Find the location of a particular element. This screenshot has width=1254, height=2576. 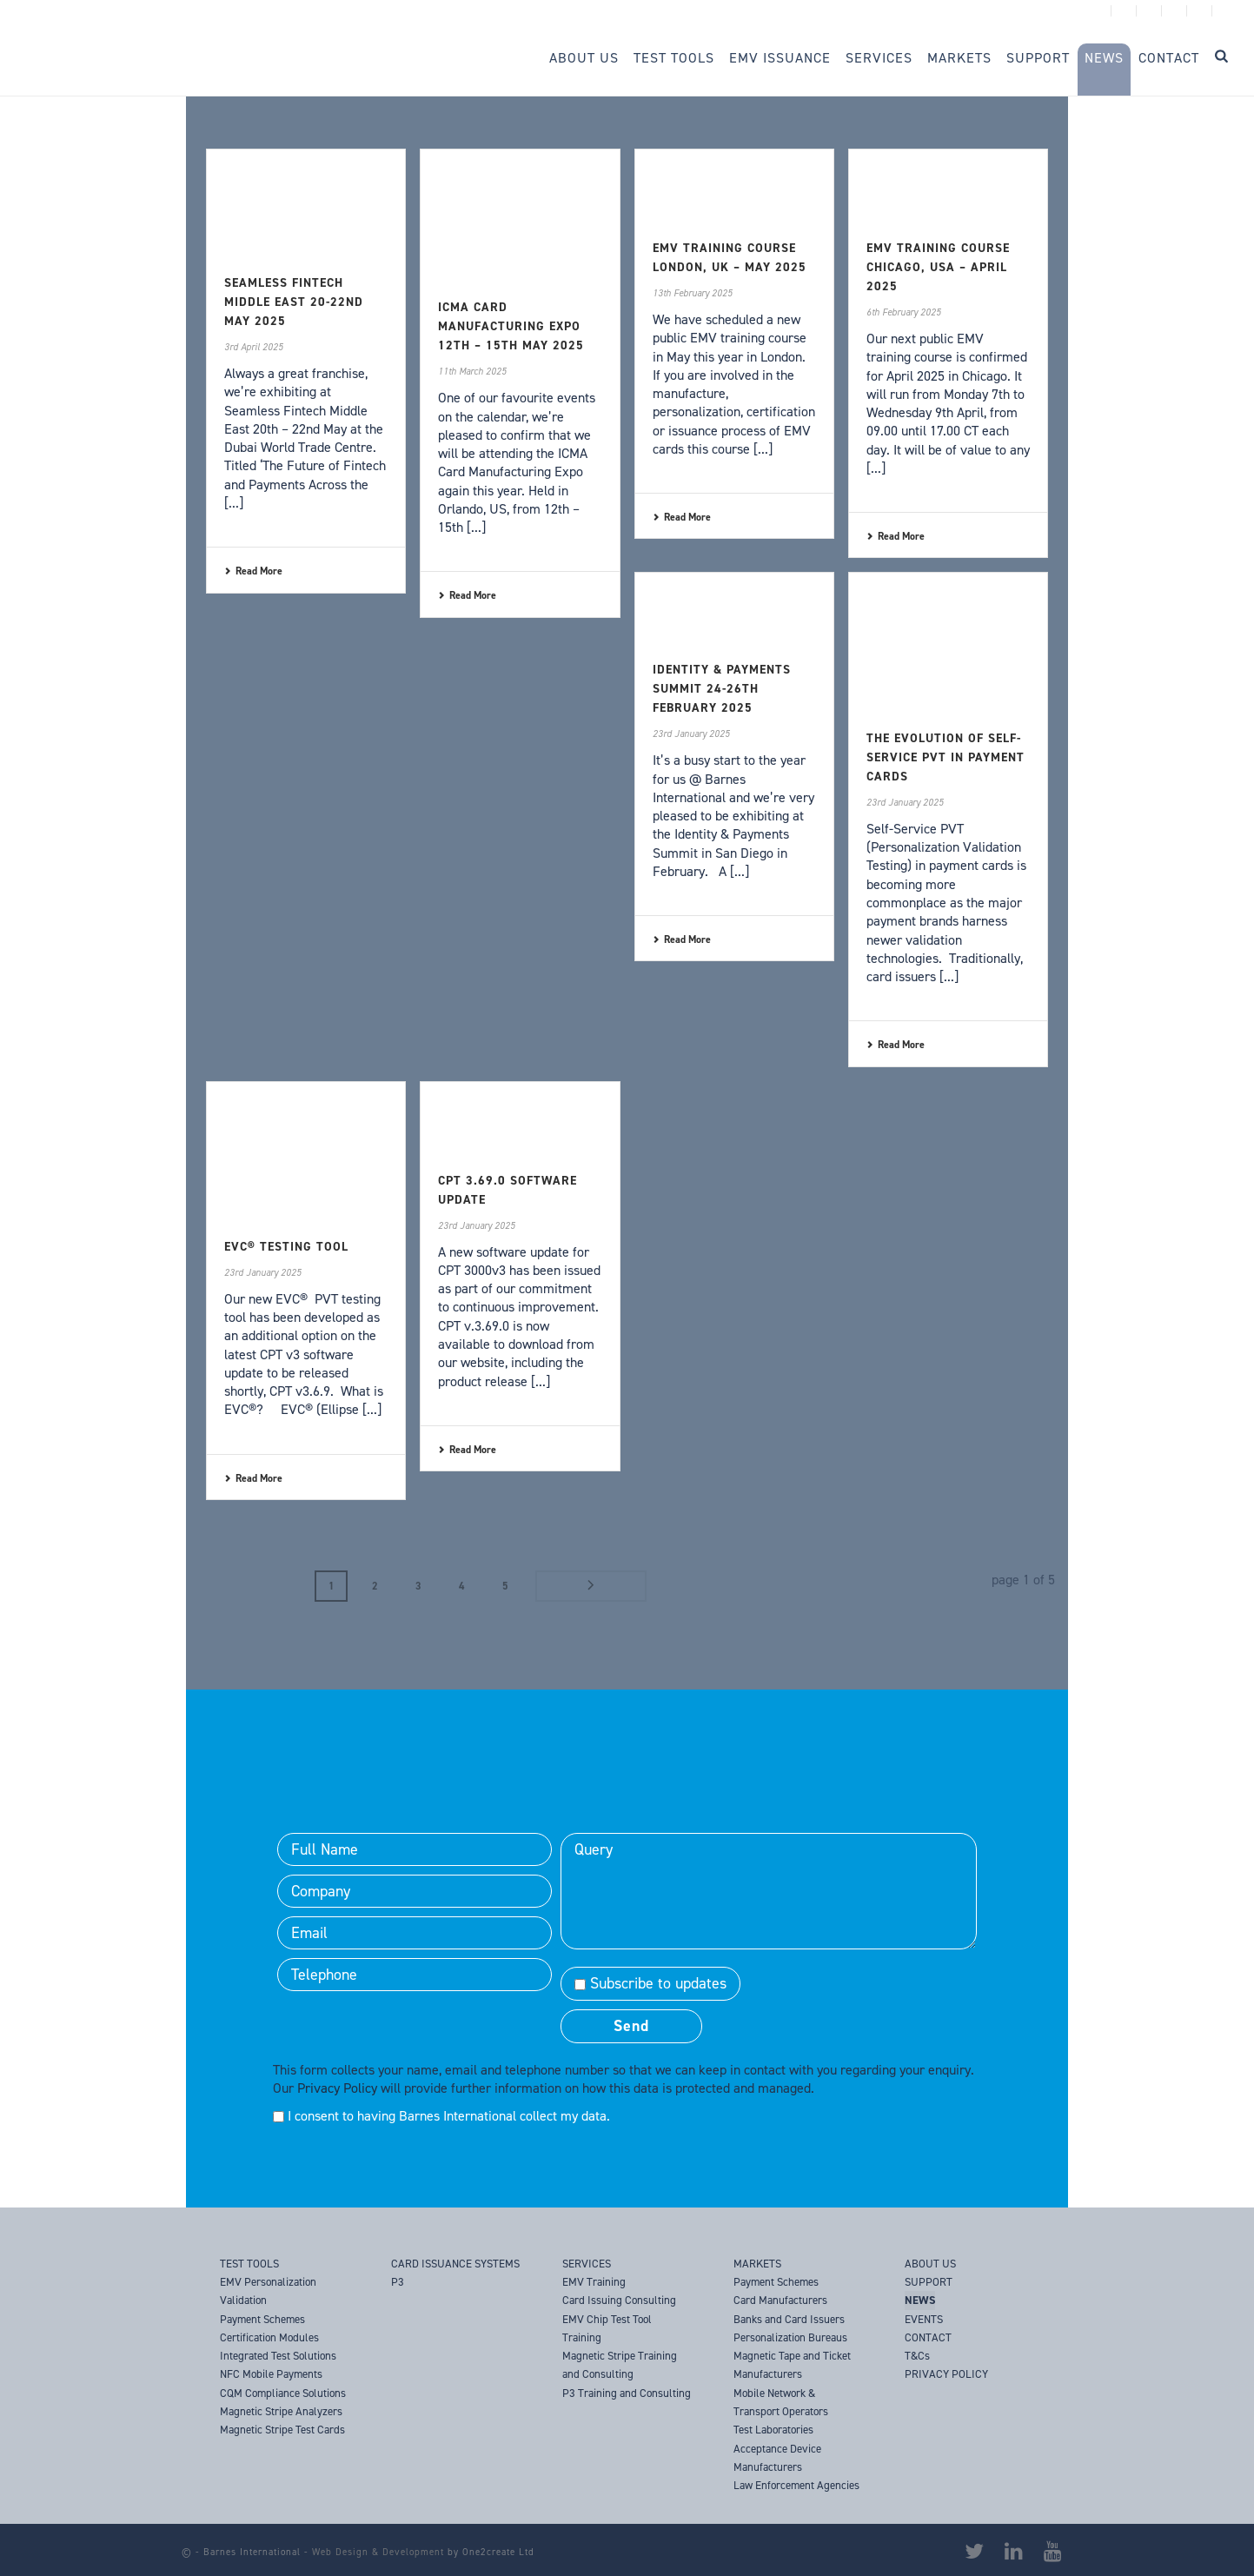

6th February 2025 is located at coordinates (903, 312).